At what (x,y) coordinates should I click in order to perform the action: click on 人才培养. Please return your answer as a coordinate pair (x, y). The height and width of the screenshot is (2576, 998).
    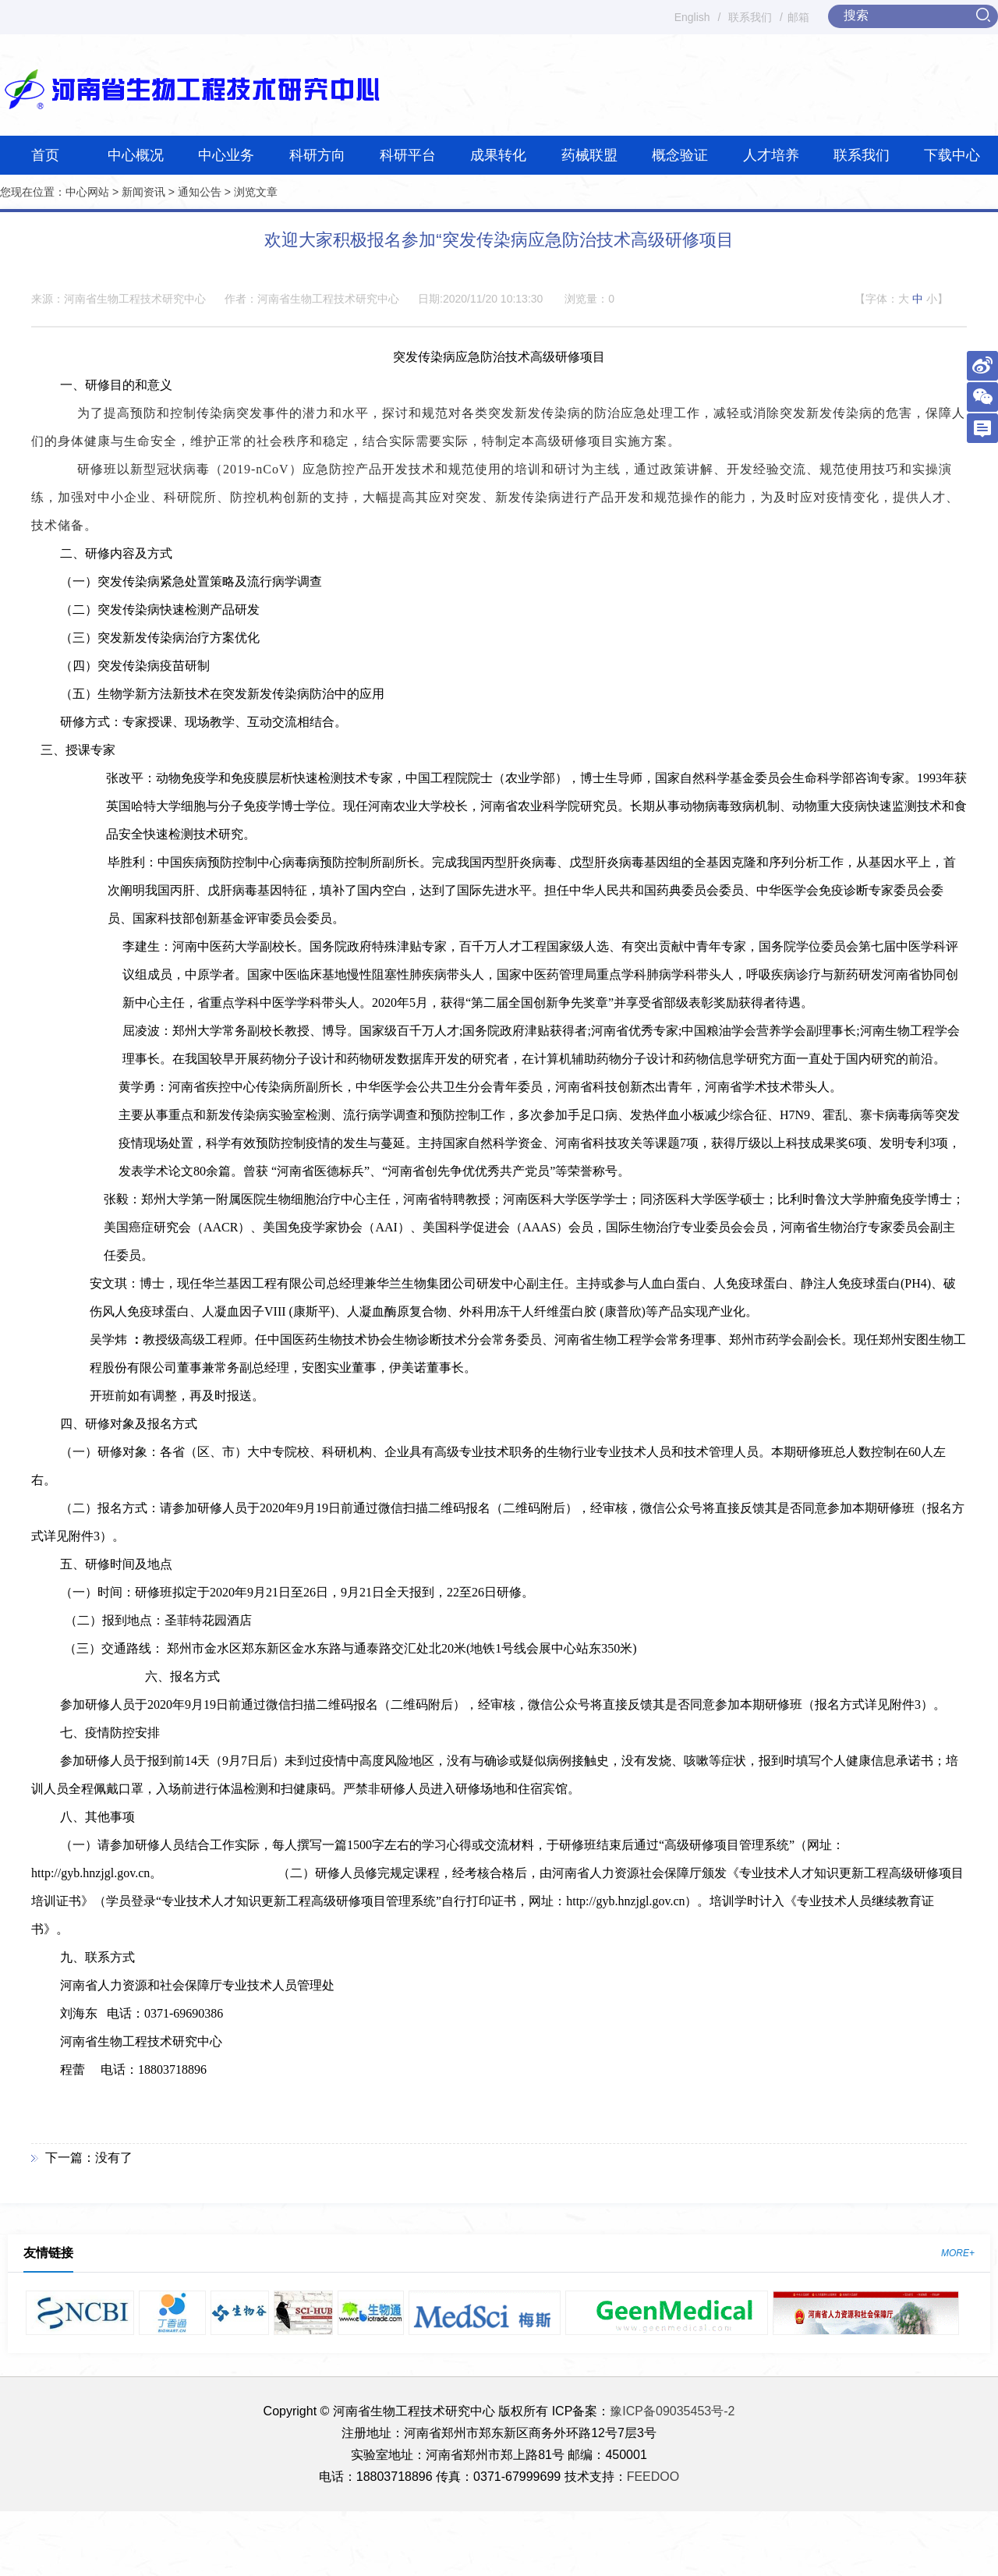
    Looking at the image, I should click on (771, 155).